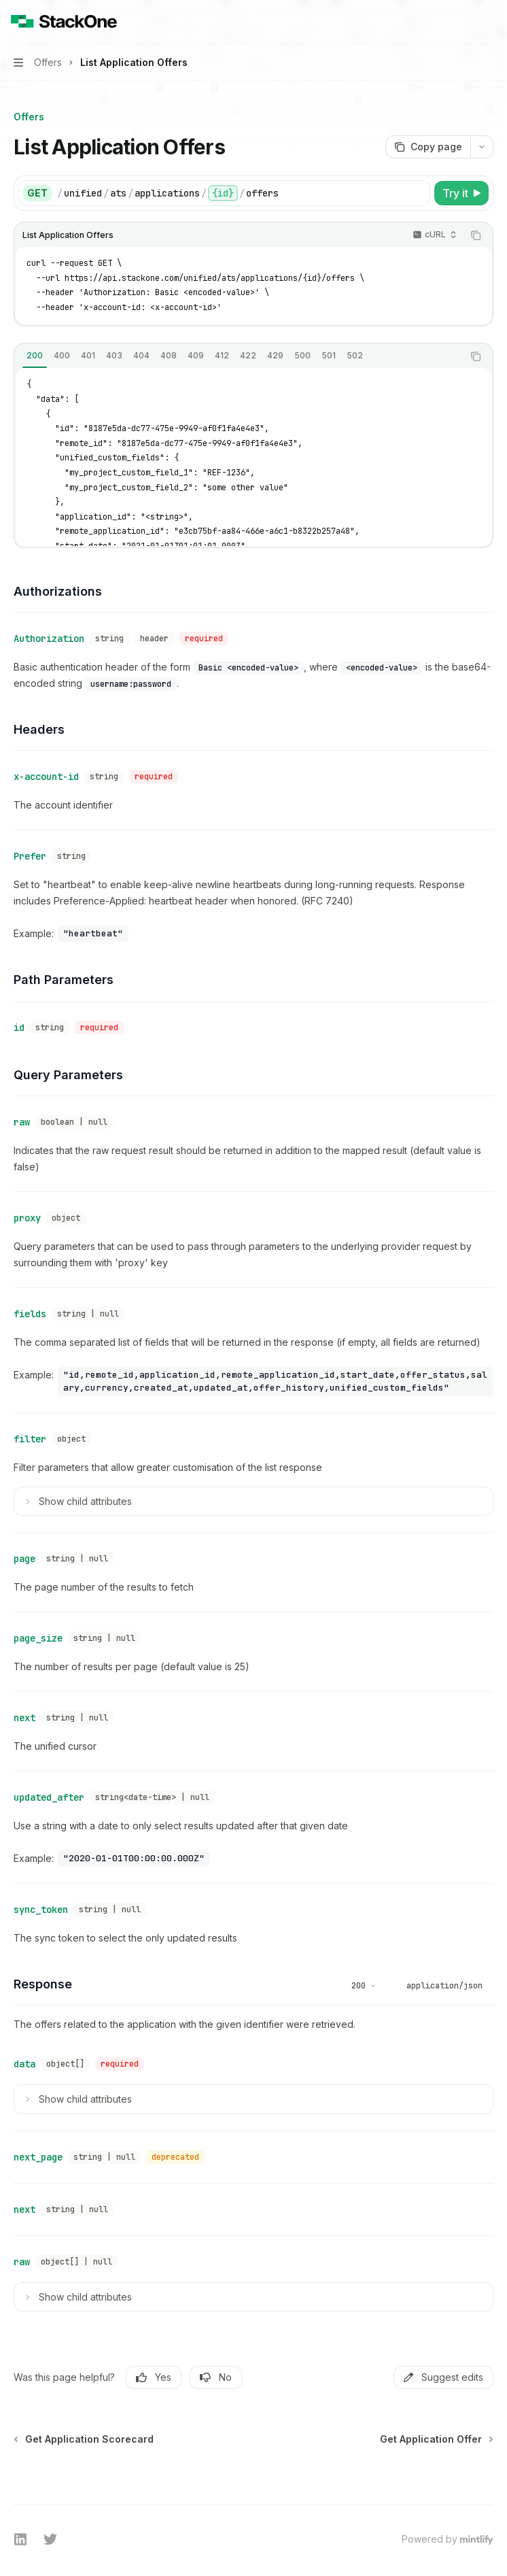 The image size is (507, 2576). Describe the element at coordinates (427, 146) in the screenshot. I see `[Copy page]` at that location.